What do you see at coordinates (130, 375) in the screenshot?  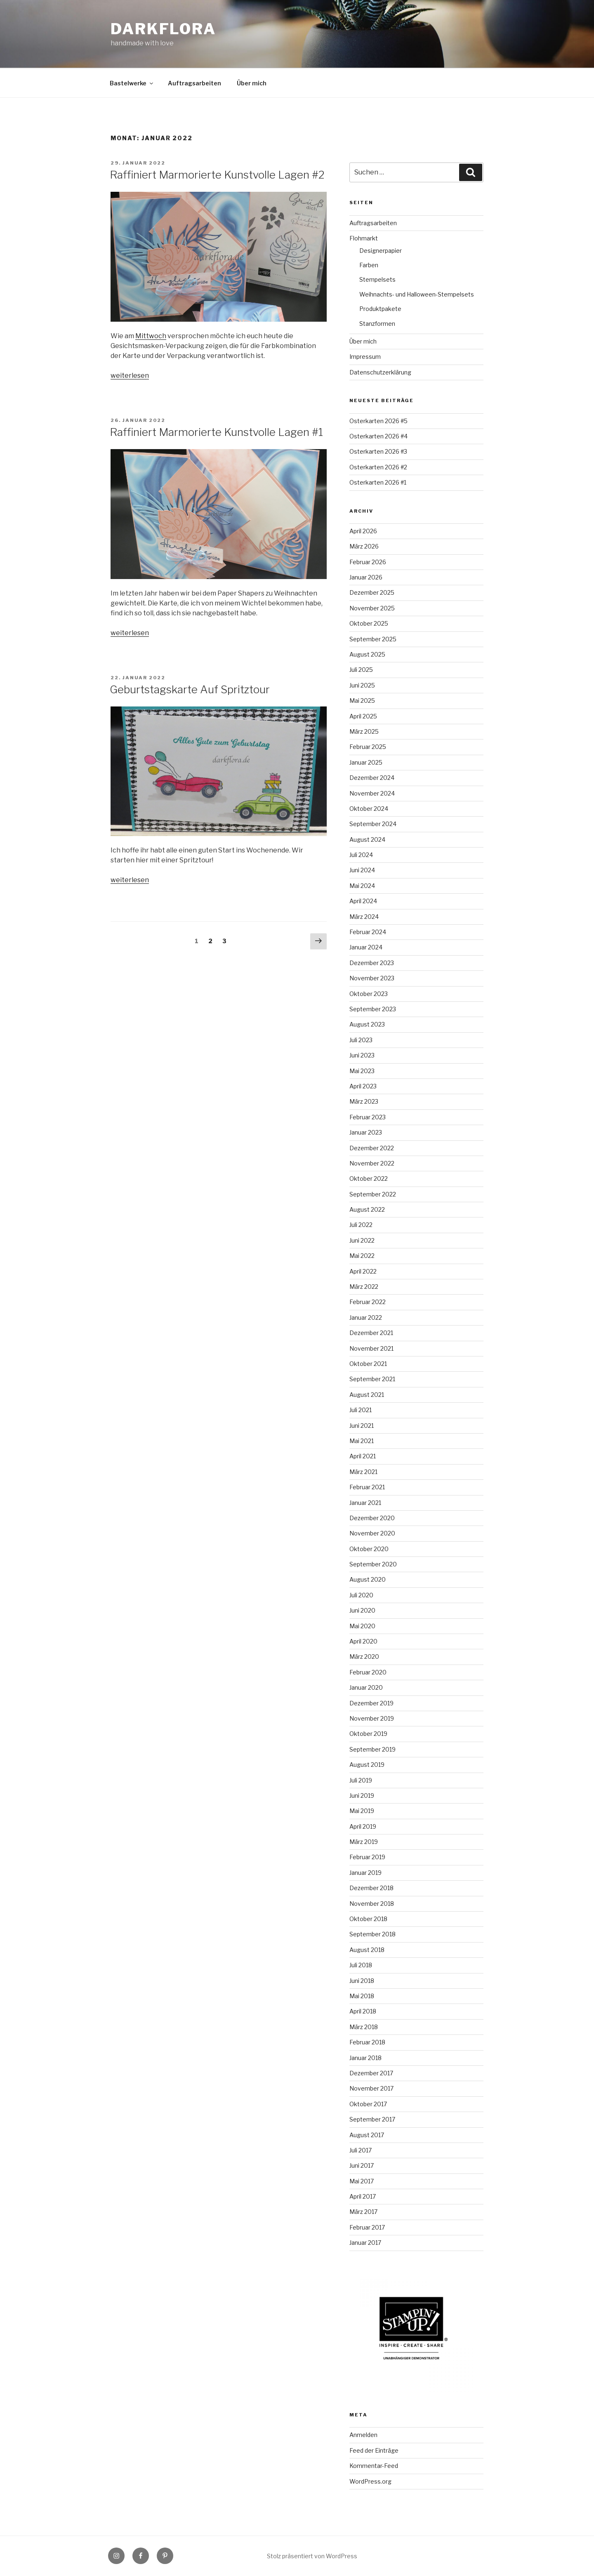 I see `weiterlesen` at bounding box center [130, 375].